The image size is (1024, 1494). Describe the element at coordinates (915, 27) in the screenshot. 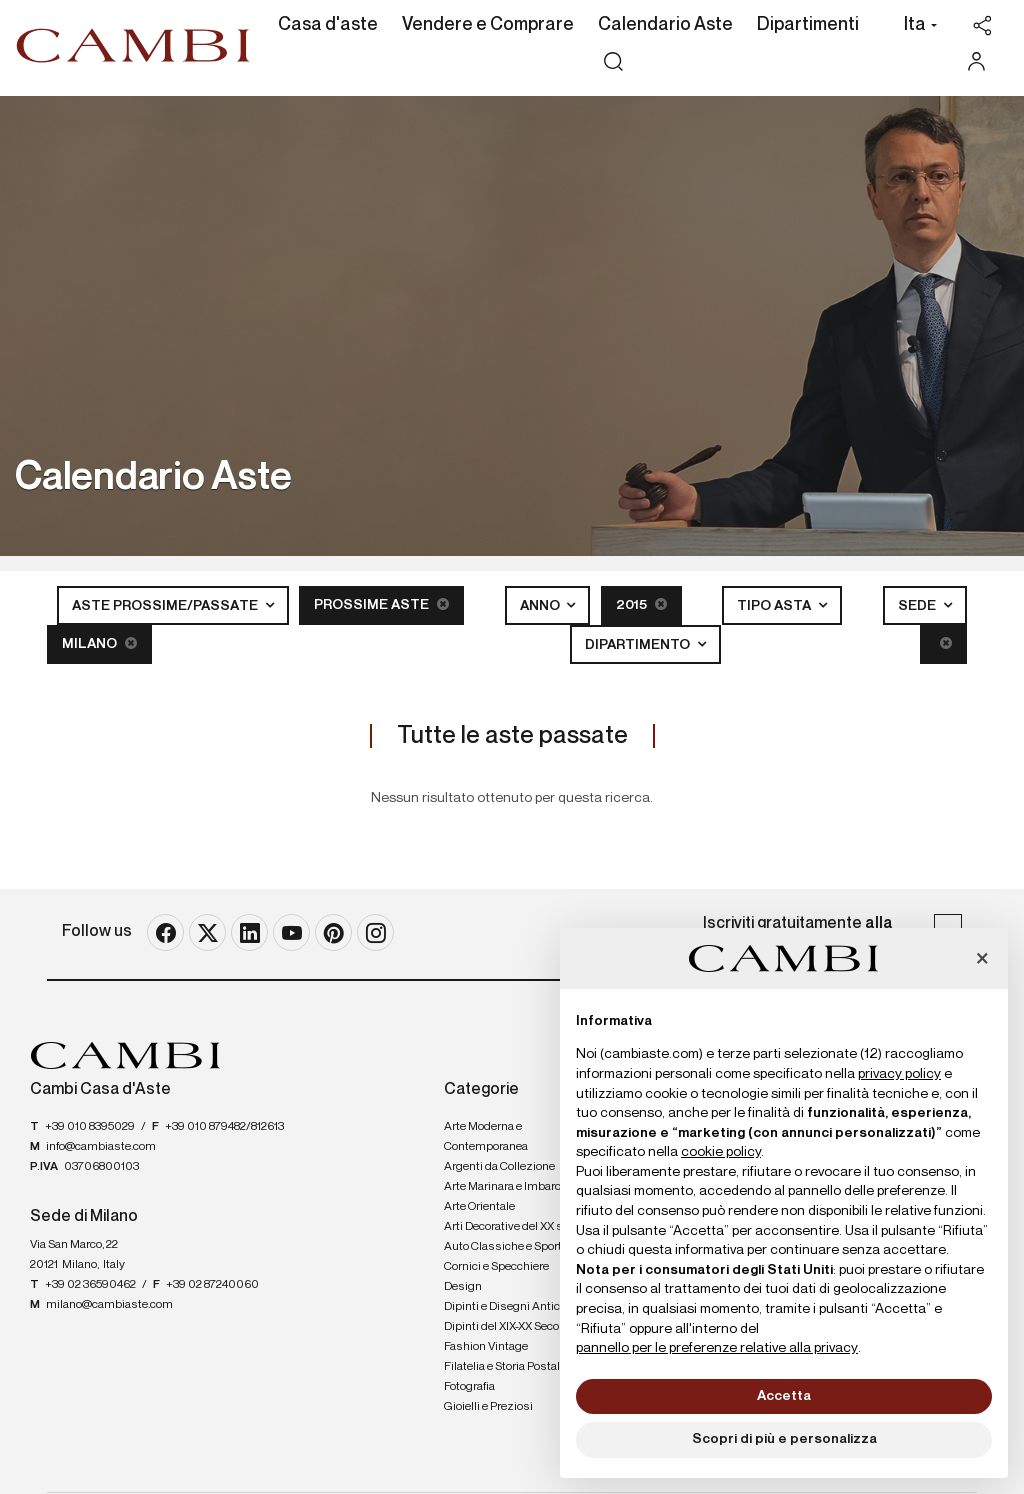

I see `[button]` at that location.